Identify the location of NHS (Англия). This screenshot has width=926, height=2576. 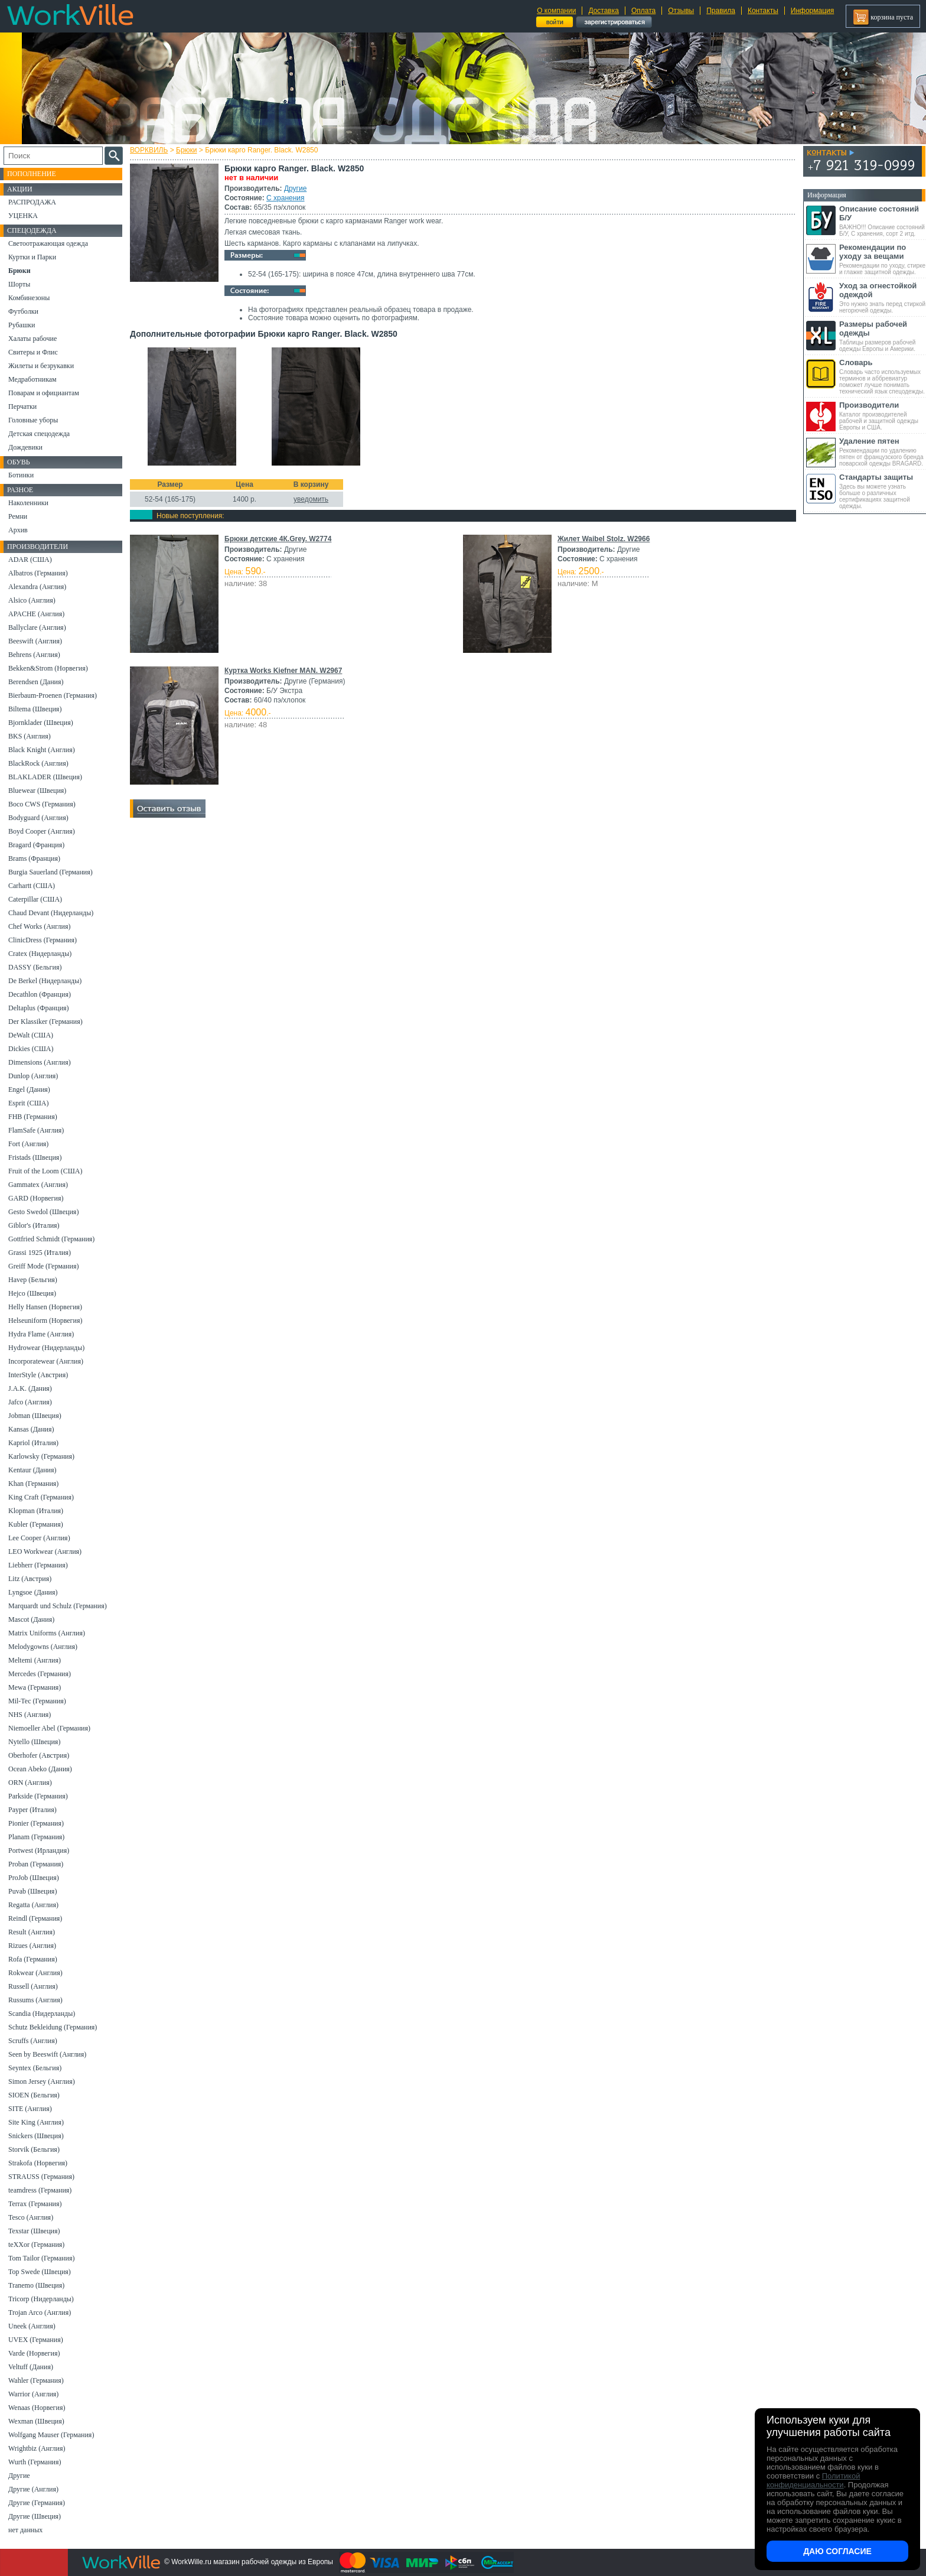
(29, 1714).